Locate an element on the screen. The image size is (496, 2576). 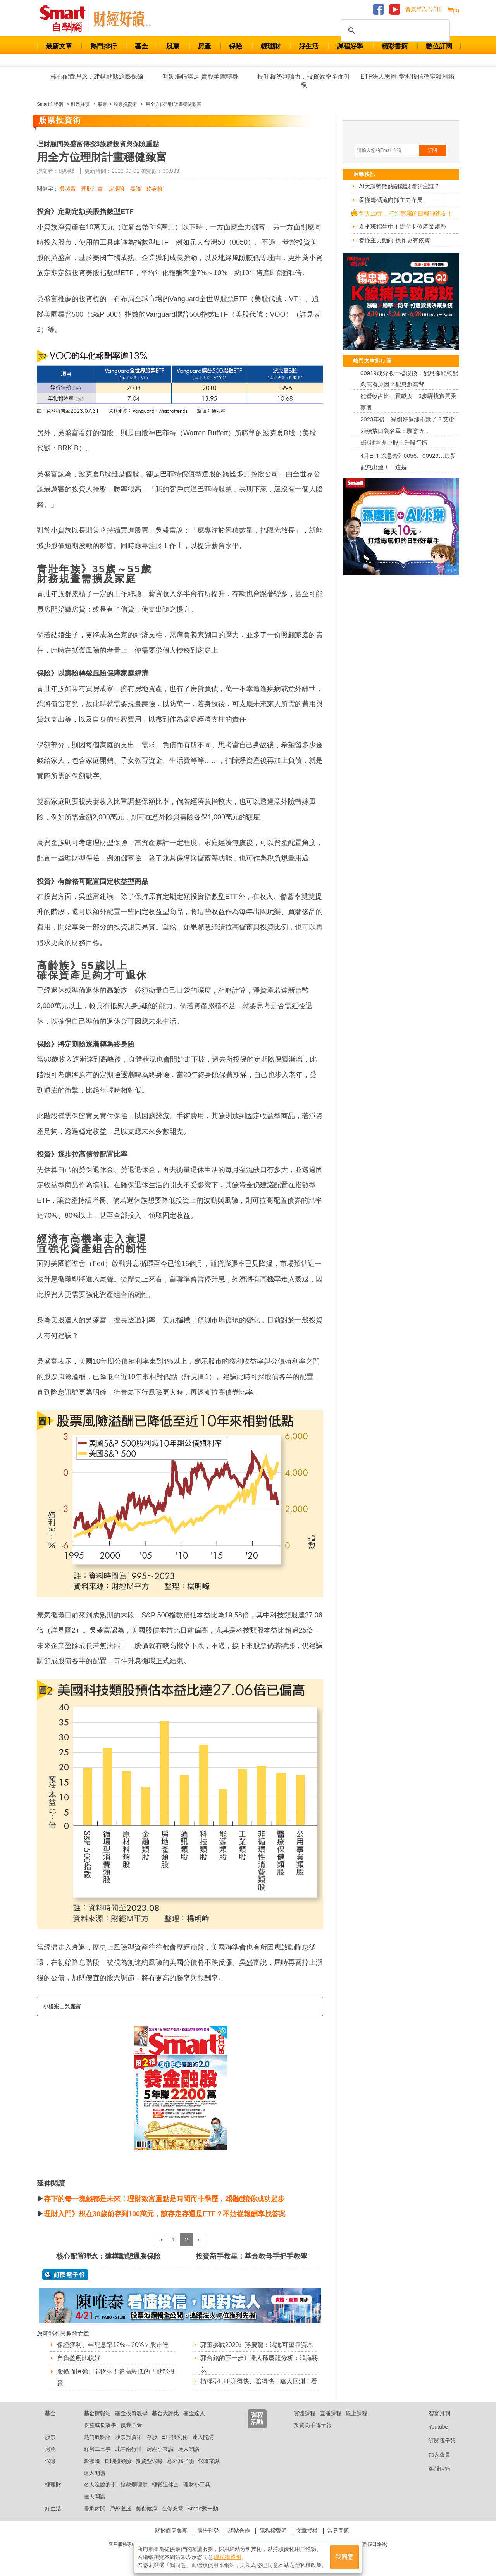
核心配置理念：建構動態通膨保險 is located at coordinates (96, 76).